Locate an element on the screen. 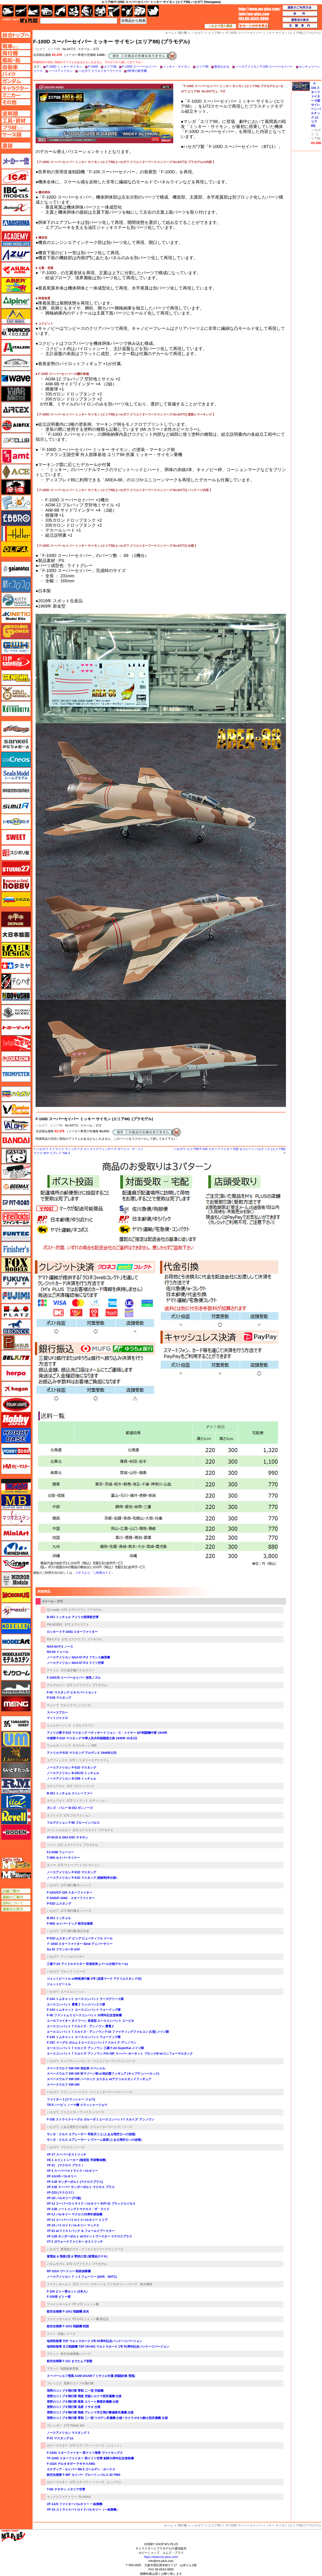 Image resolution: width=322 pixels, height=2576 pixels. ミラーモデルズ is located at coordinates (16, 1579).